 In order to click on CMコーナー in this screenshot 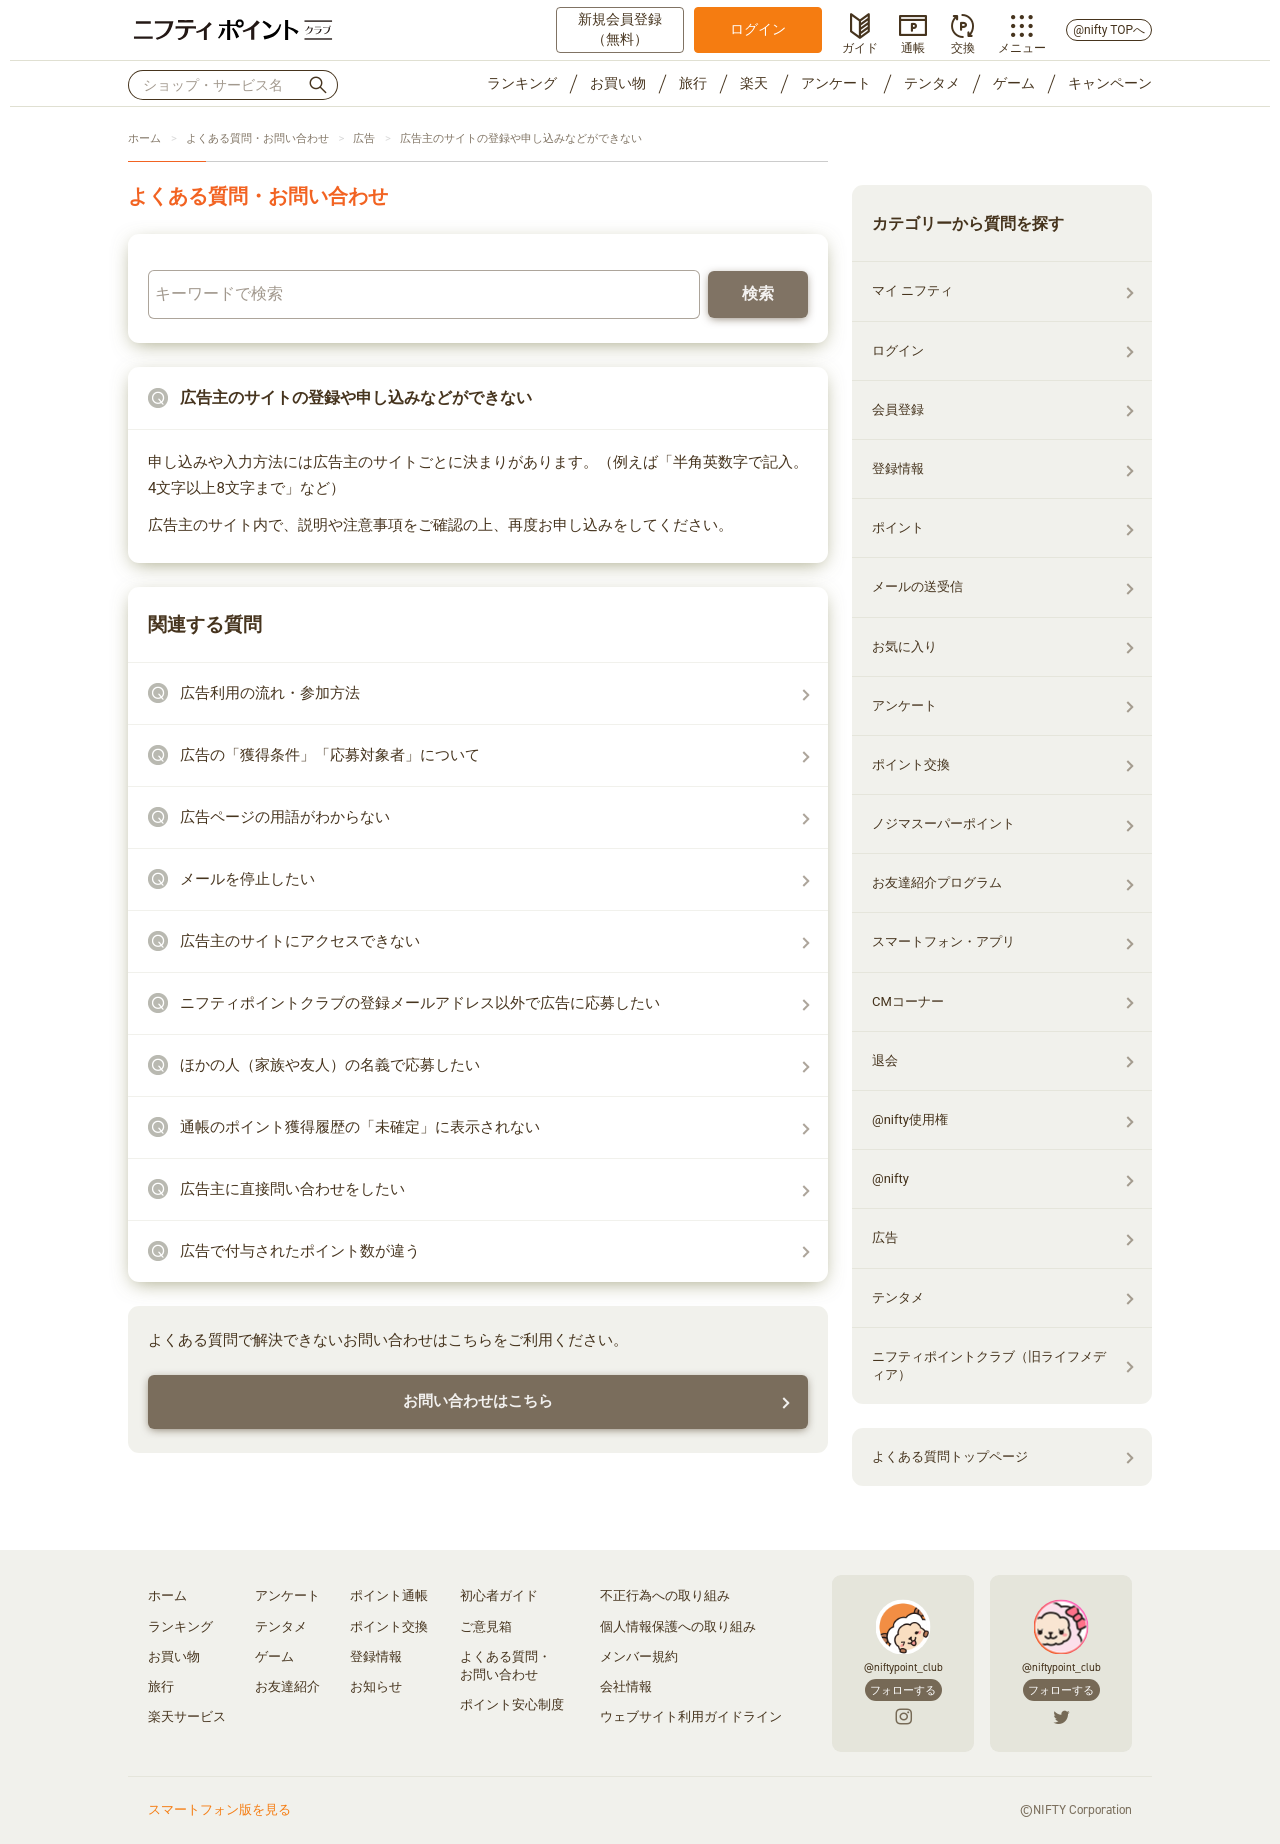, I will do `click(908, 1001)`.